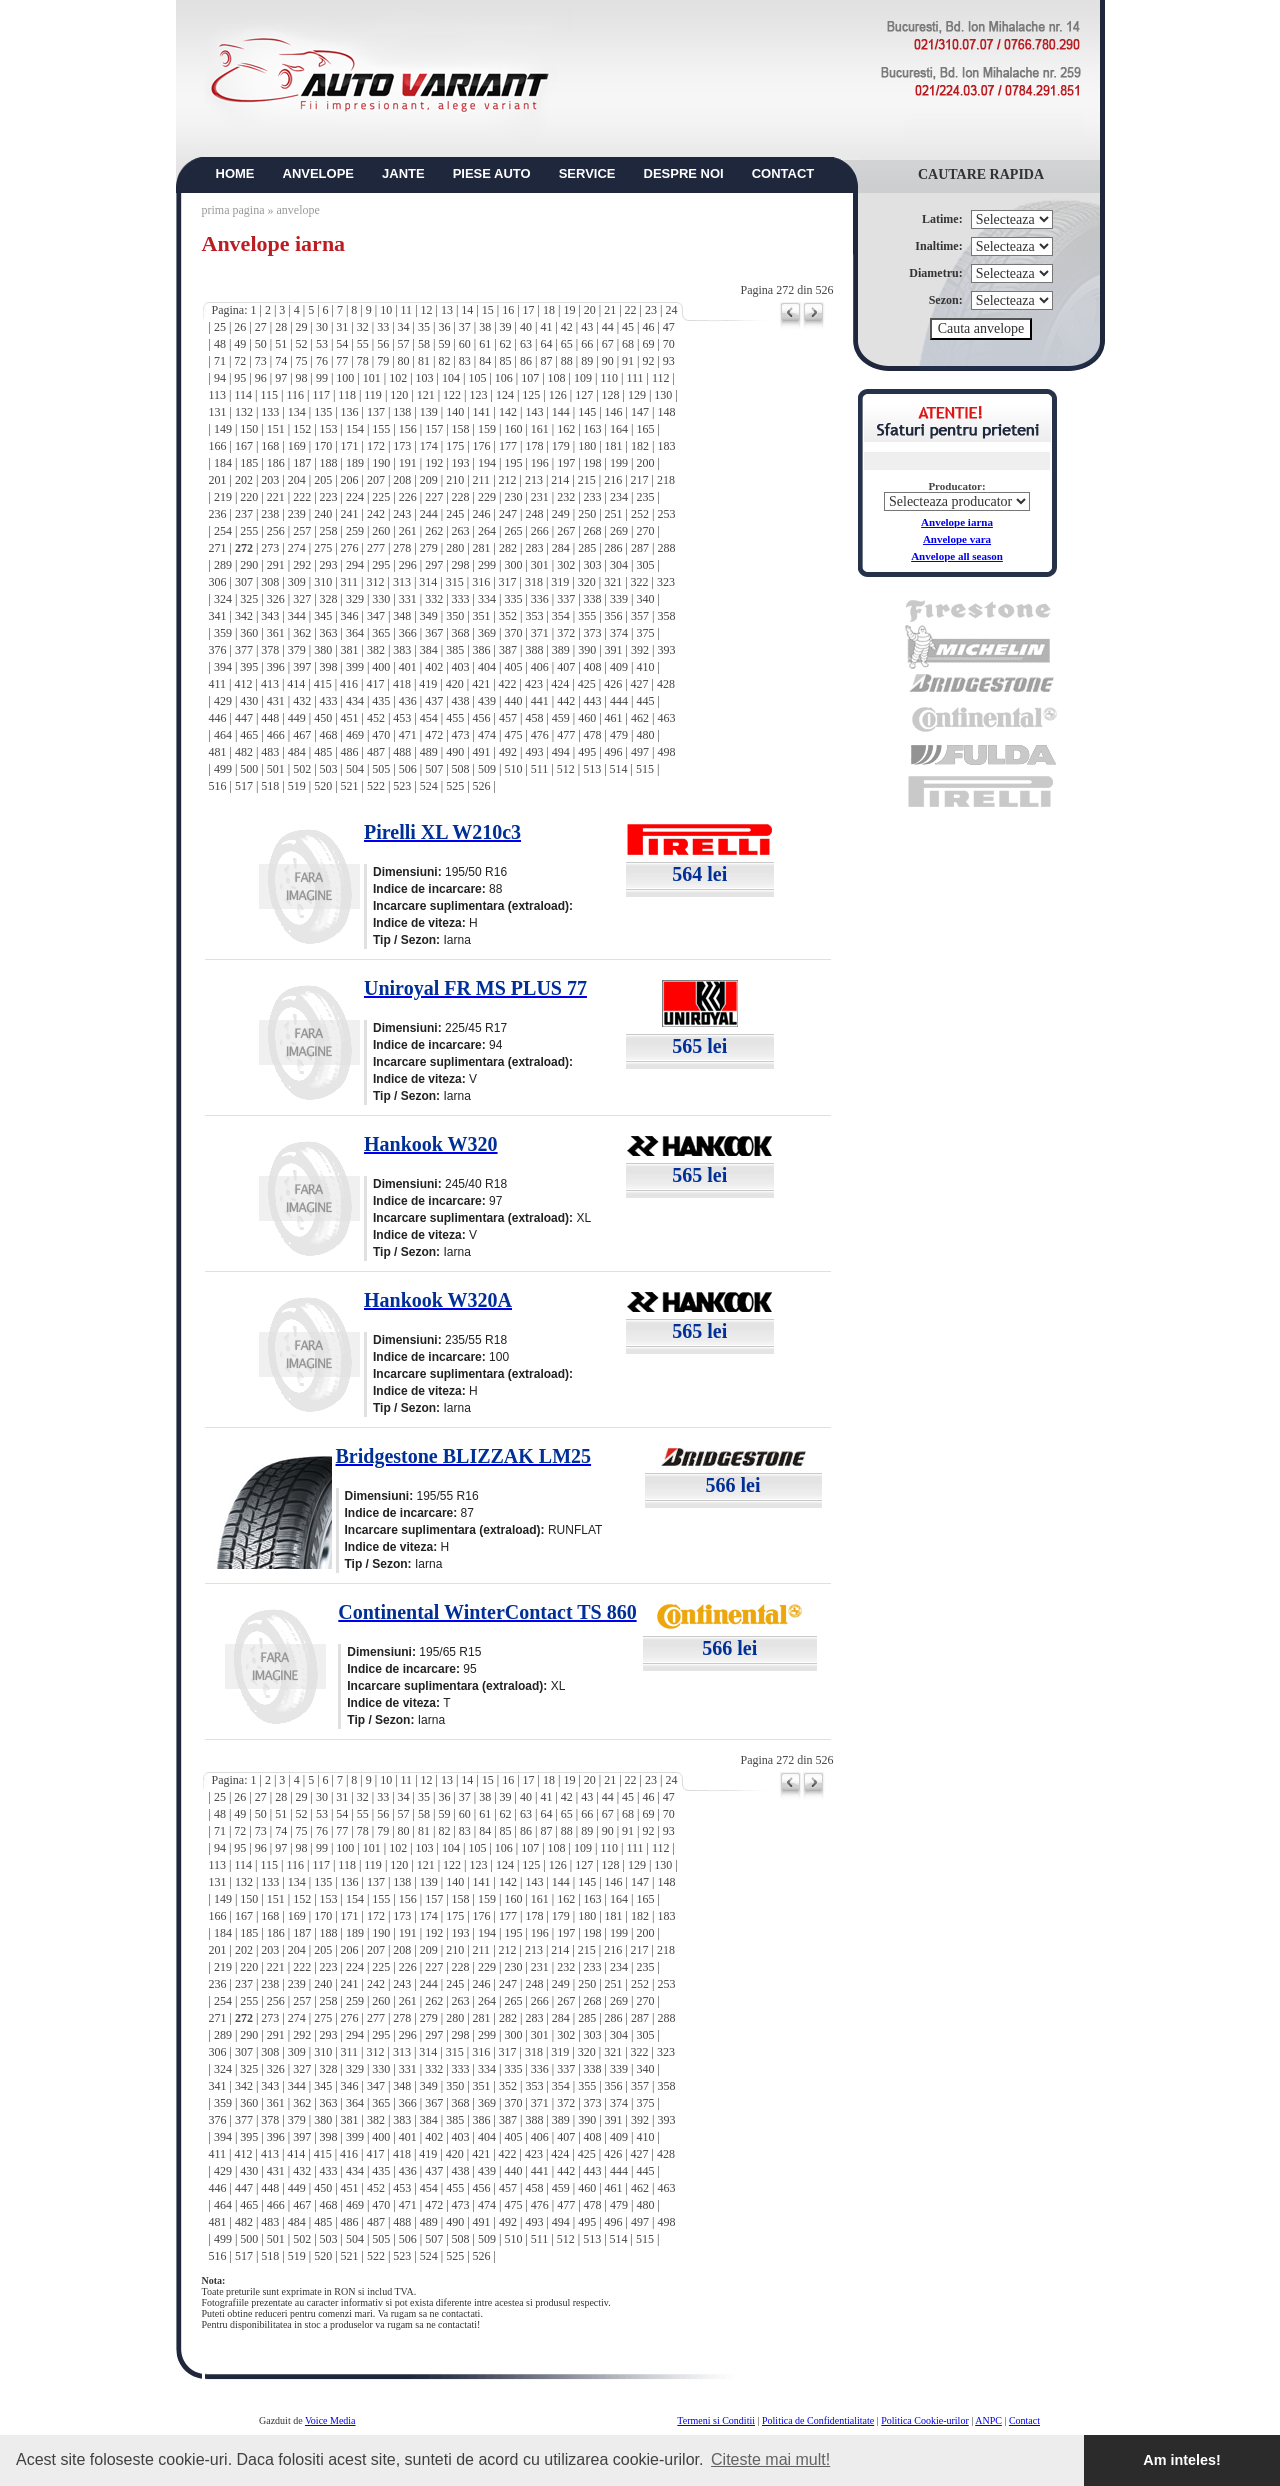 The height and width of the screenshot is (2486, 1280). Describe the element at coordinates (645, 463) in the screenshot. I see `200` at that location.